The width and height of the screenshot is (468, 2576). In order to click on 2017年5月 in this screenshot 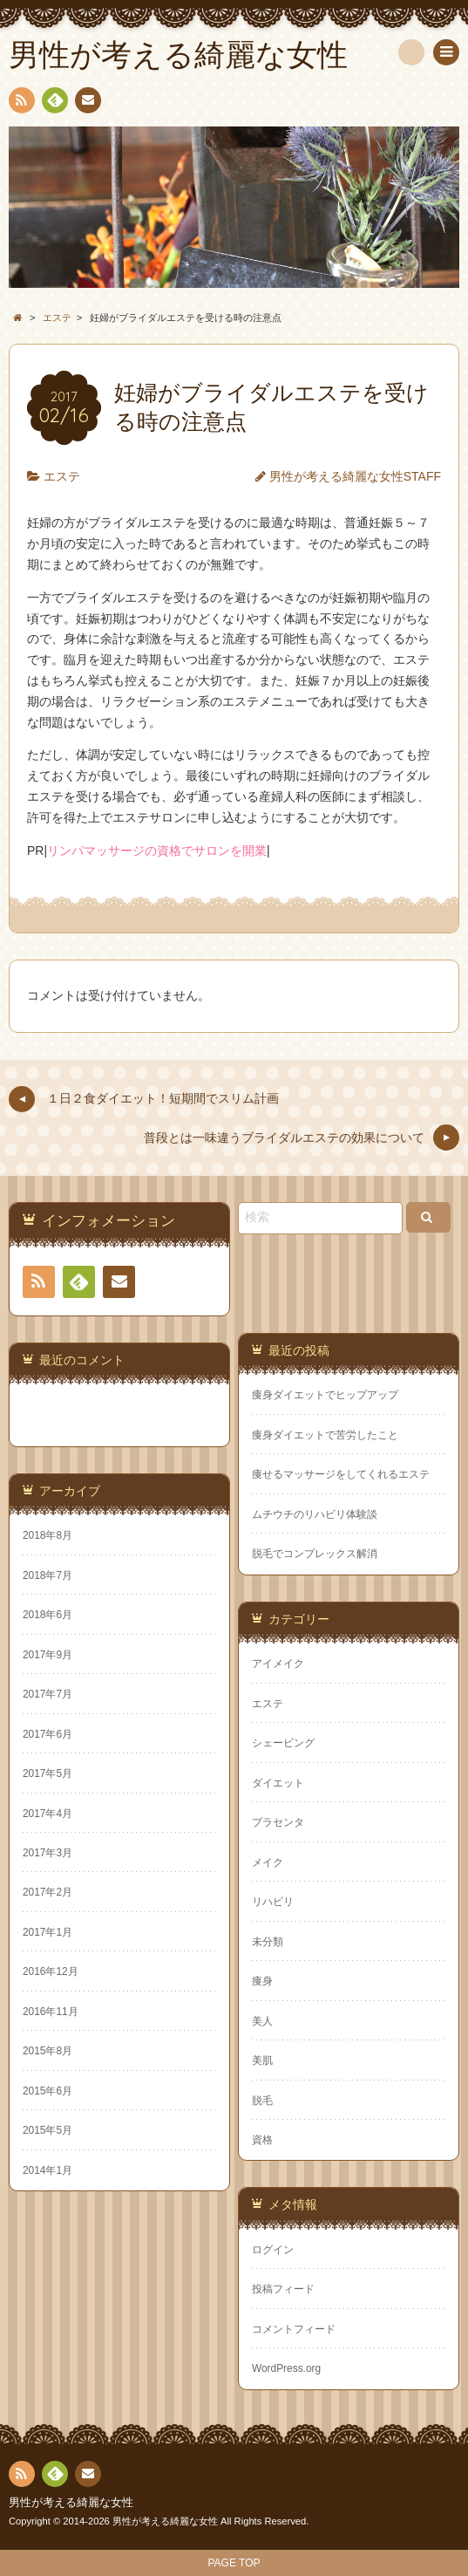, I will do `click(47, 1773)`.